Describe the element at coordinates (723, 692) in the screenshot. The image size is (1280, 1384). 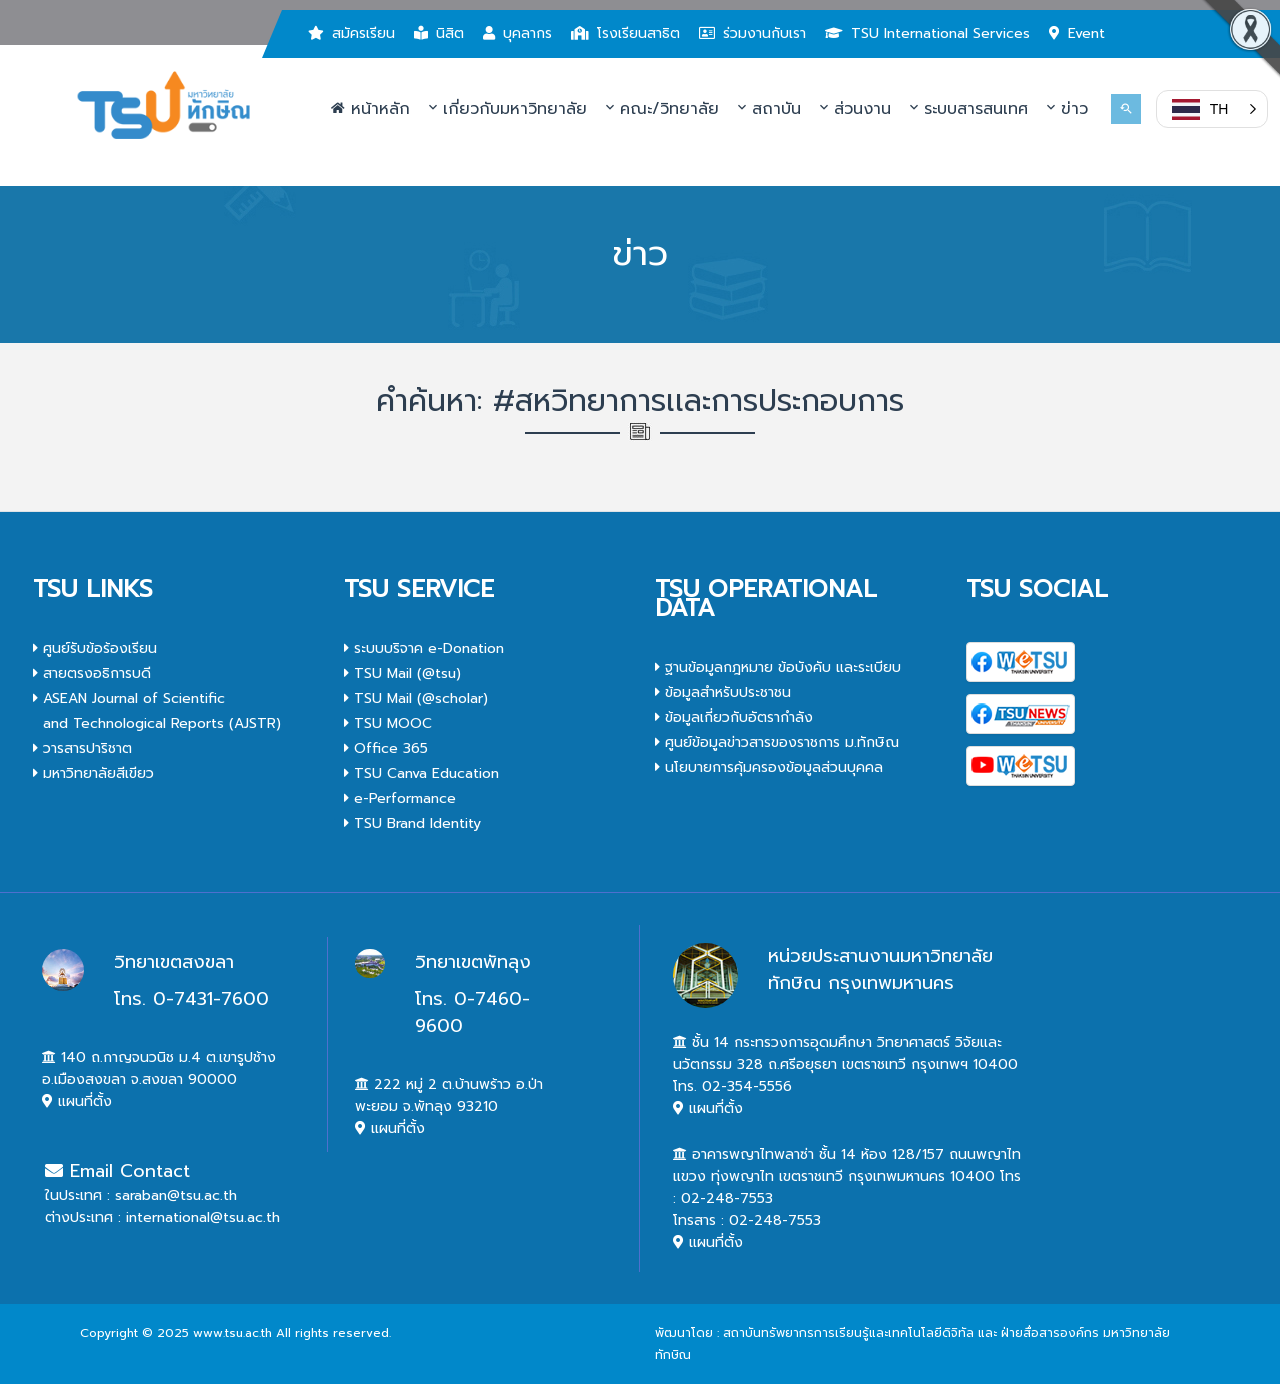
I see `ข้อมูลสำหรับประชาชน` at that location.